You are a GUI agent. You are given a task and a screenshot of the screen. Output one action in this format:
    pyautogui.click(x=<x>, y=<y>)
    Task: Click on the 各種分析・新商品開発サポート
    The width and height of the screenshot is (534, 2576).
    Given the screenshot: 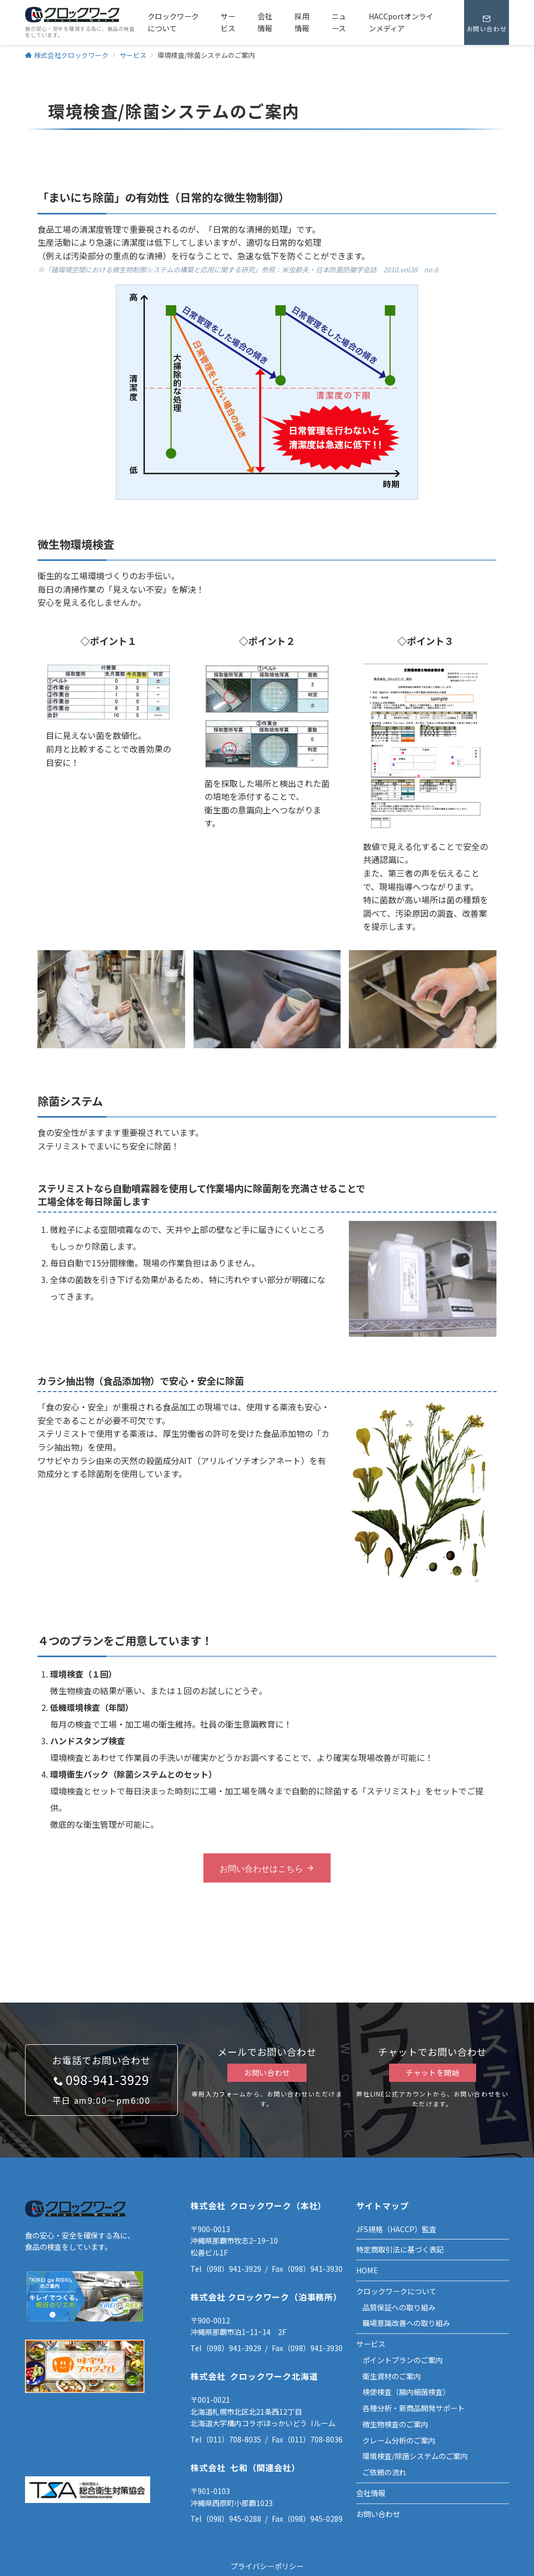 What is the action you would take?
    pyautogui.click(x=413, y=2408)
    